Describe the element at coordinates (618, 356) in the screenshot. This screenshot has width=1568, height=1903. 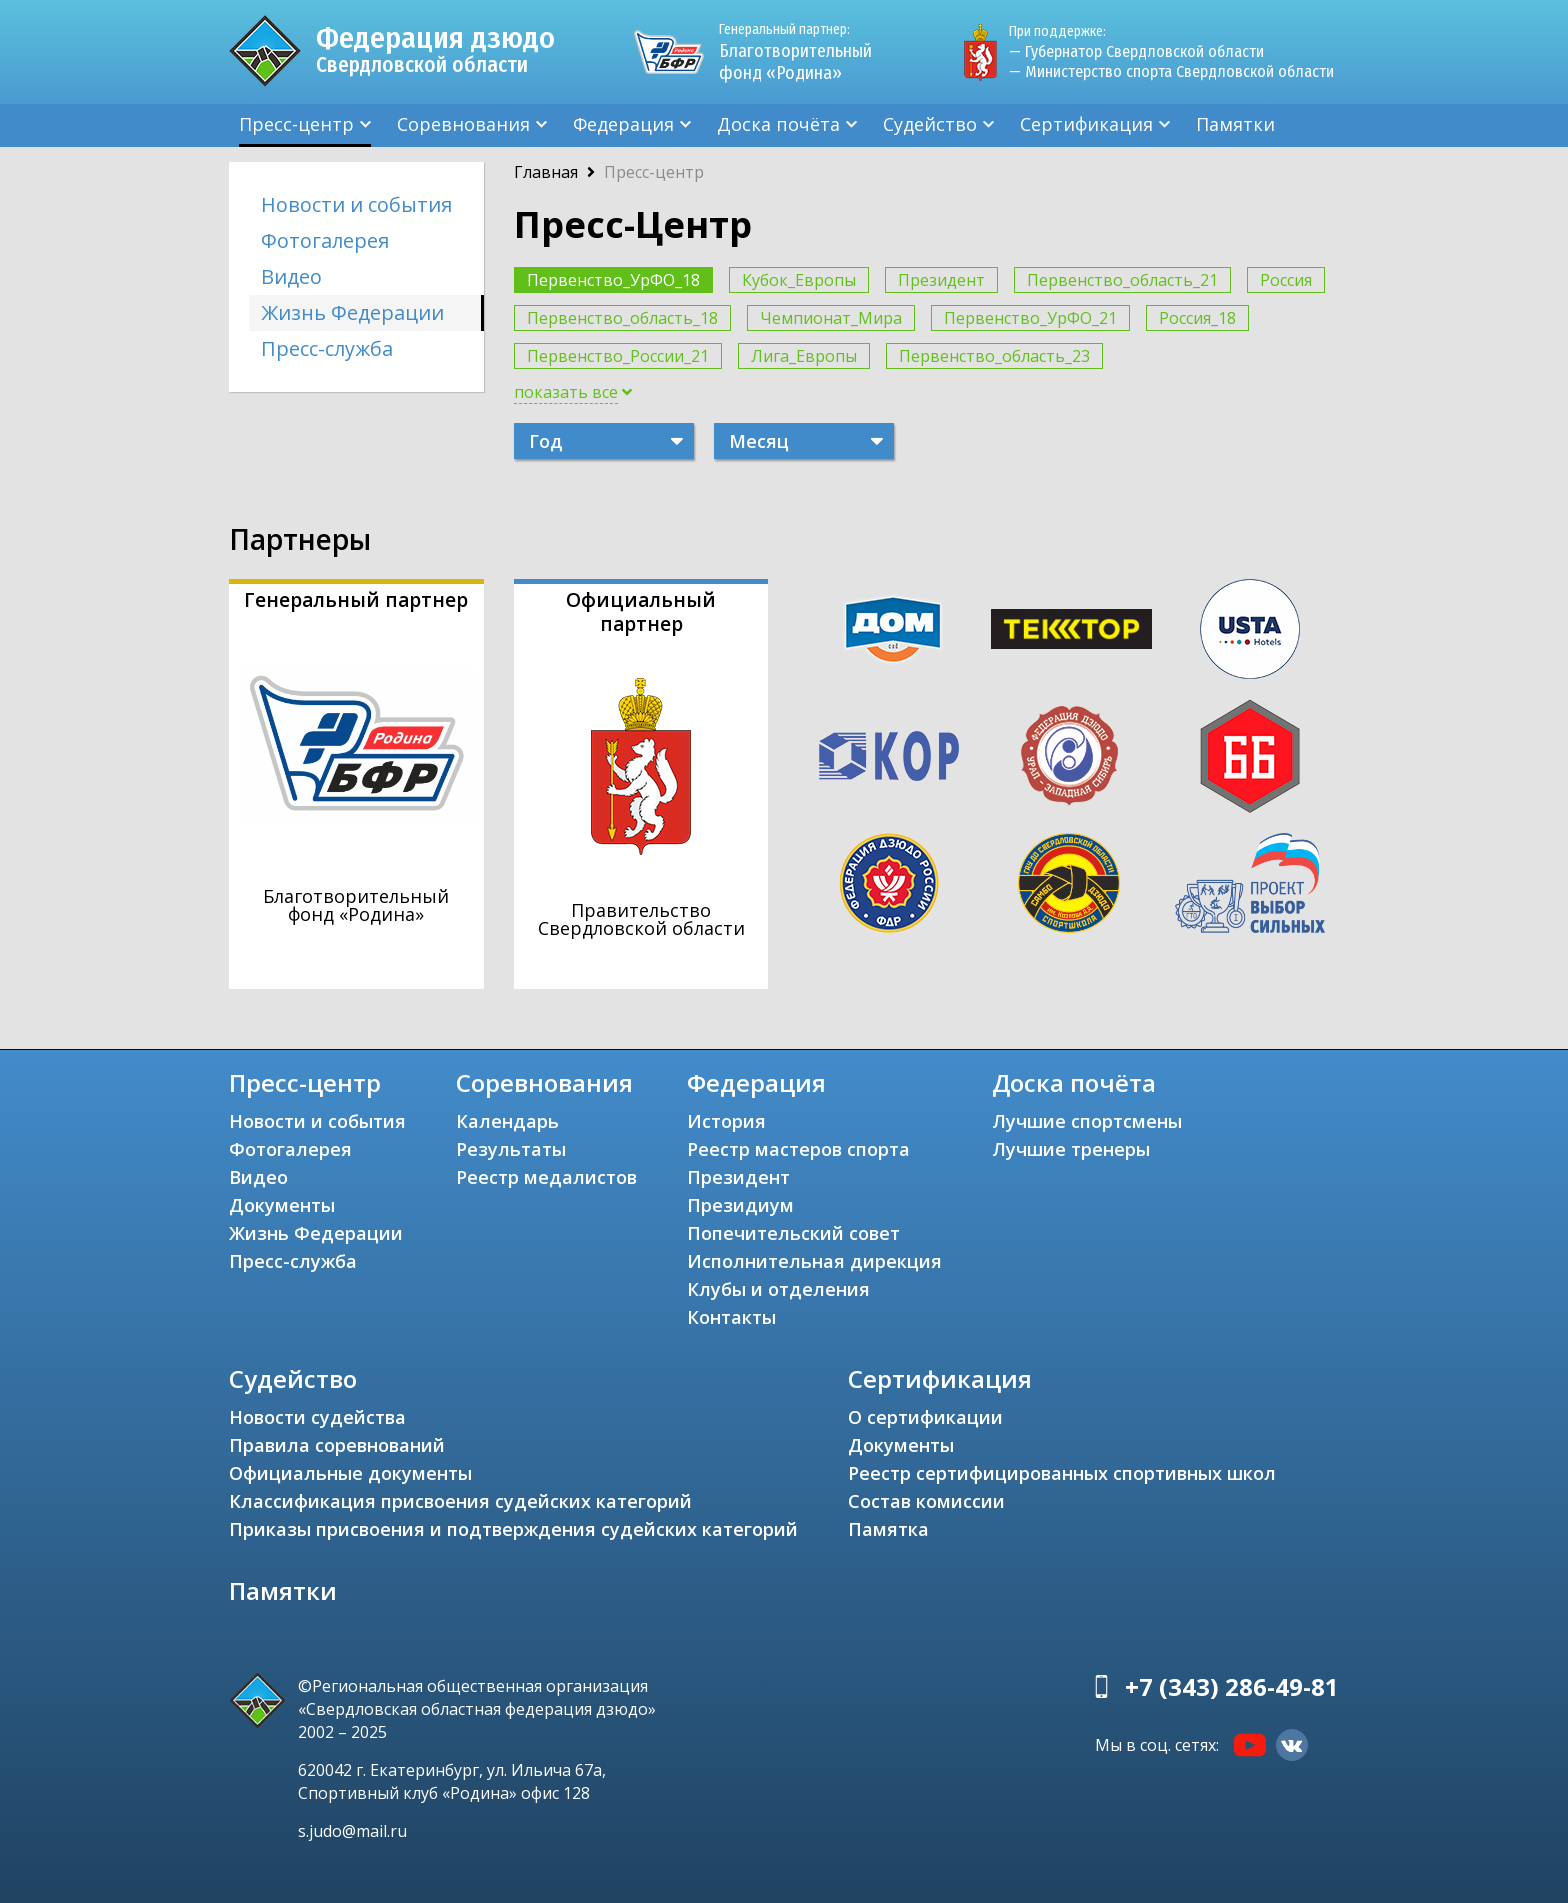
I see `Первенство_России_21` at that location.